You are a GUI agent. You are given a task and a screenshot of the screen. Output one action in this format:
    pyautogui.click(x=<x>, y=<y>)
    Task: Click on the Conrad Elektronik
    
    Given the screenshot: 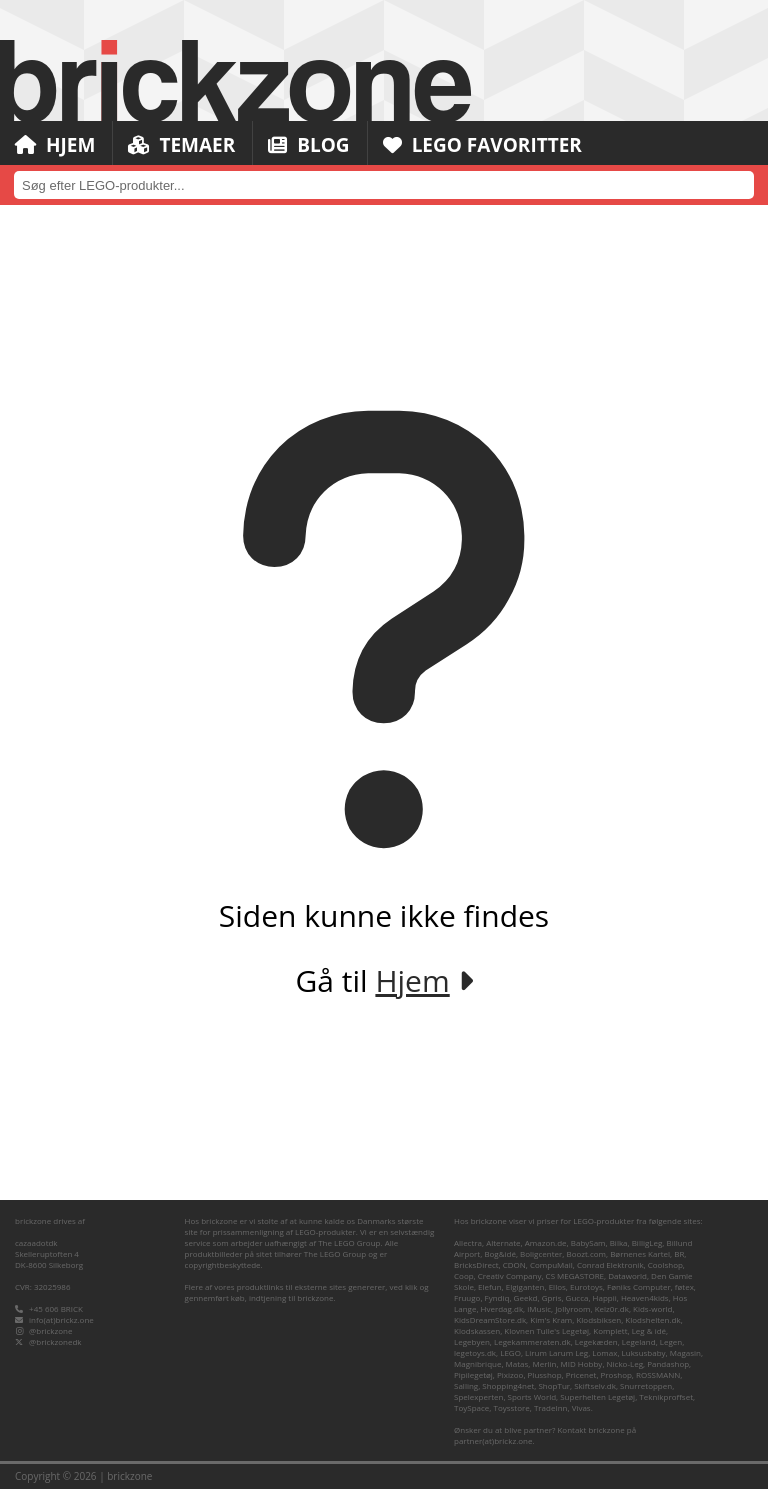 What is the action you would take?
    pyautogui.click(x=610, y=1264)
    